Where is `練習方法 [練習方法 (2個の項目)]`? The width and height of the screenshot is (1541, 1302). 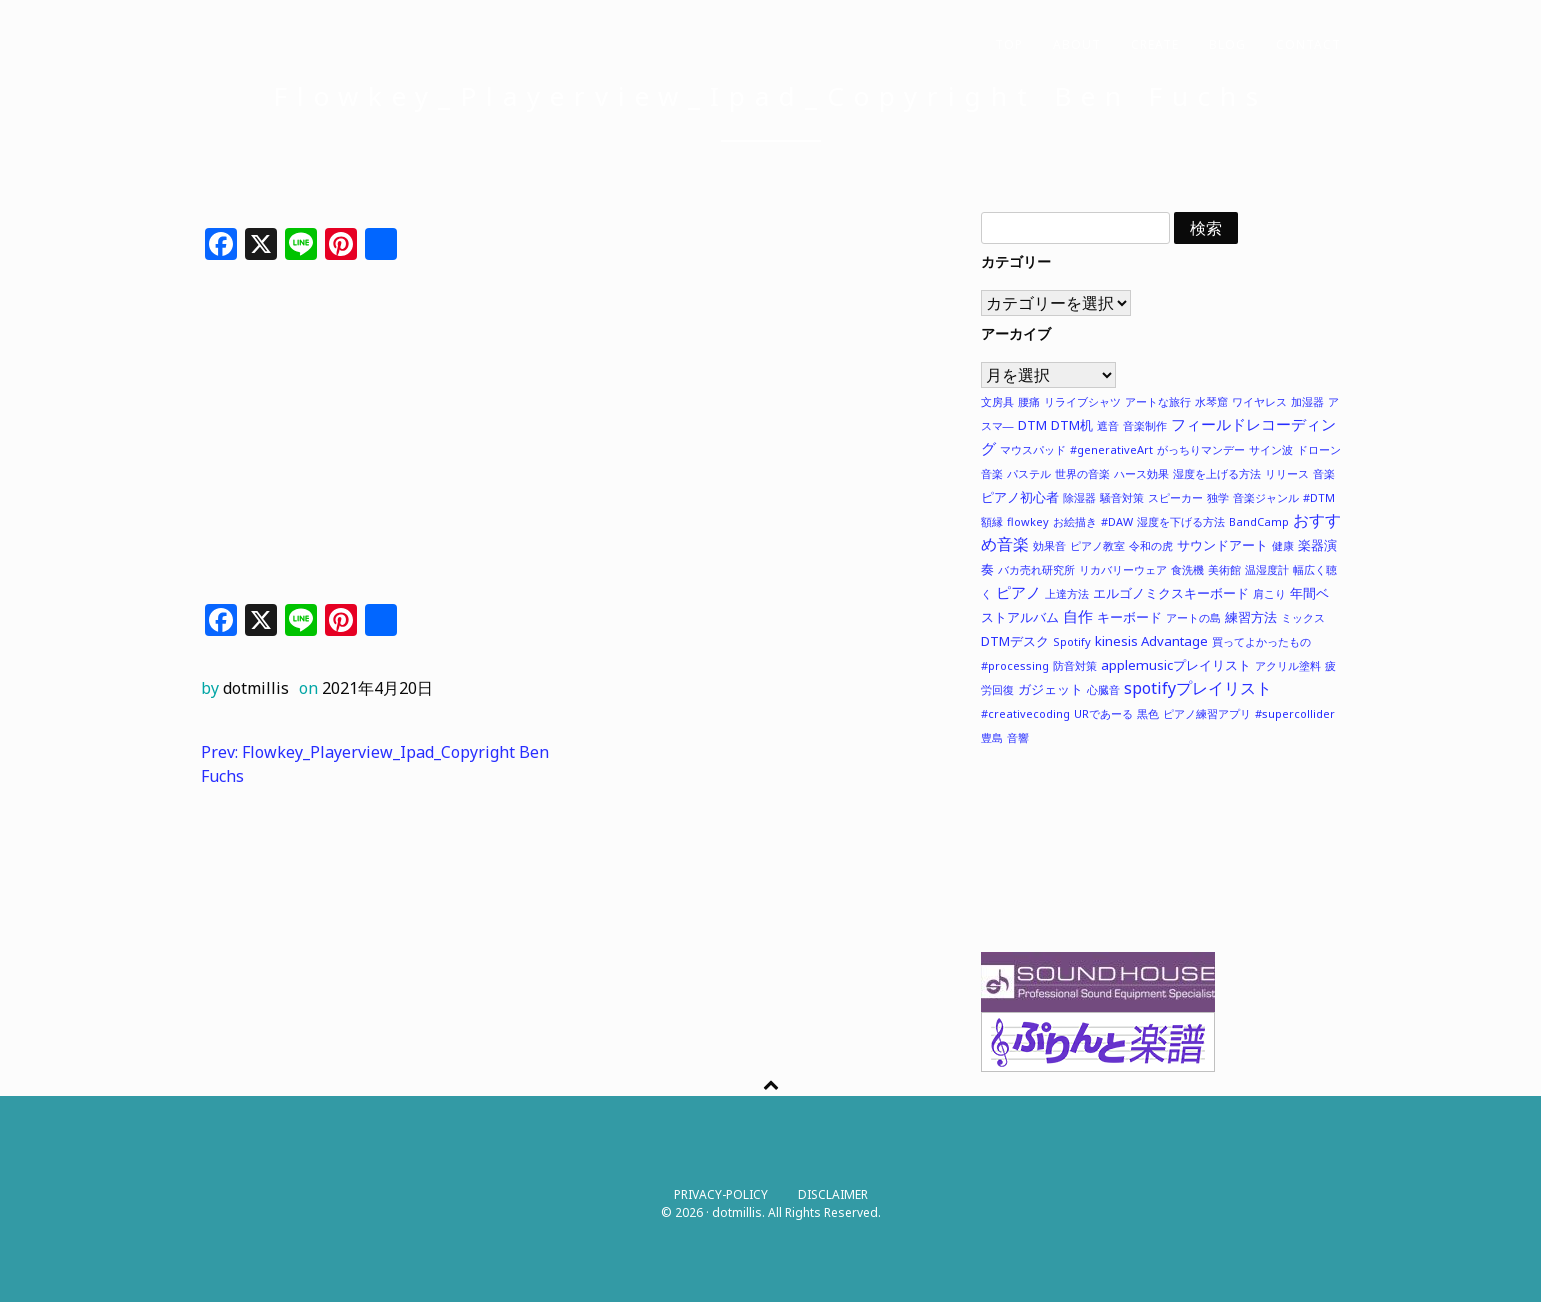 練習方法 [練習方法 (2個の項目)] is located at coordinates (1251, 617).